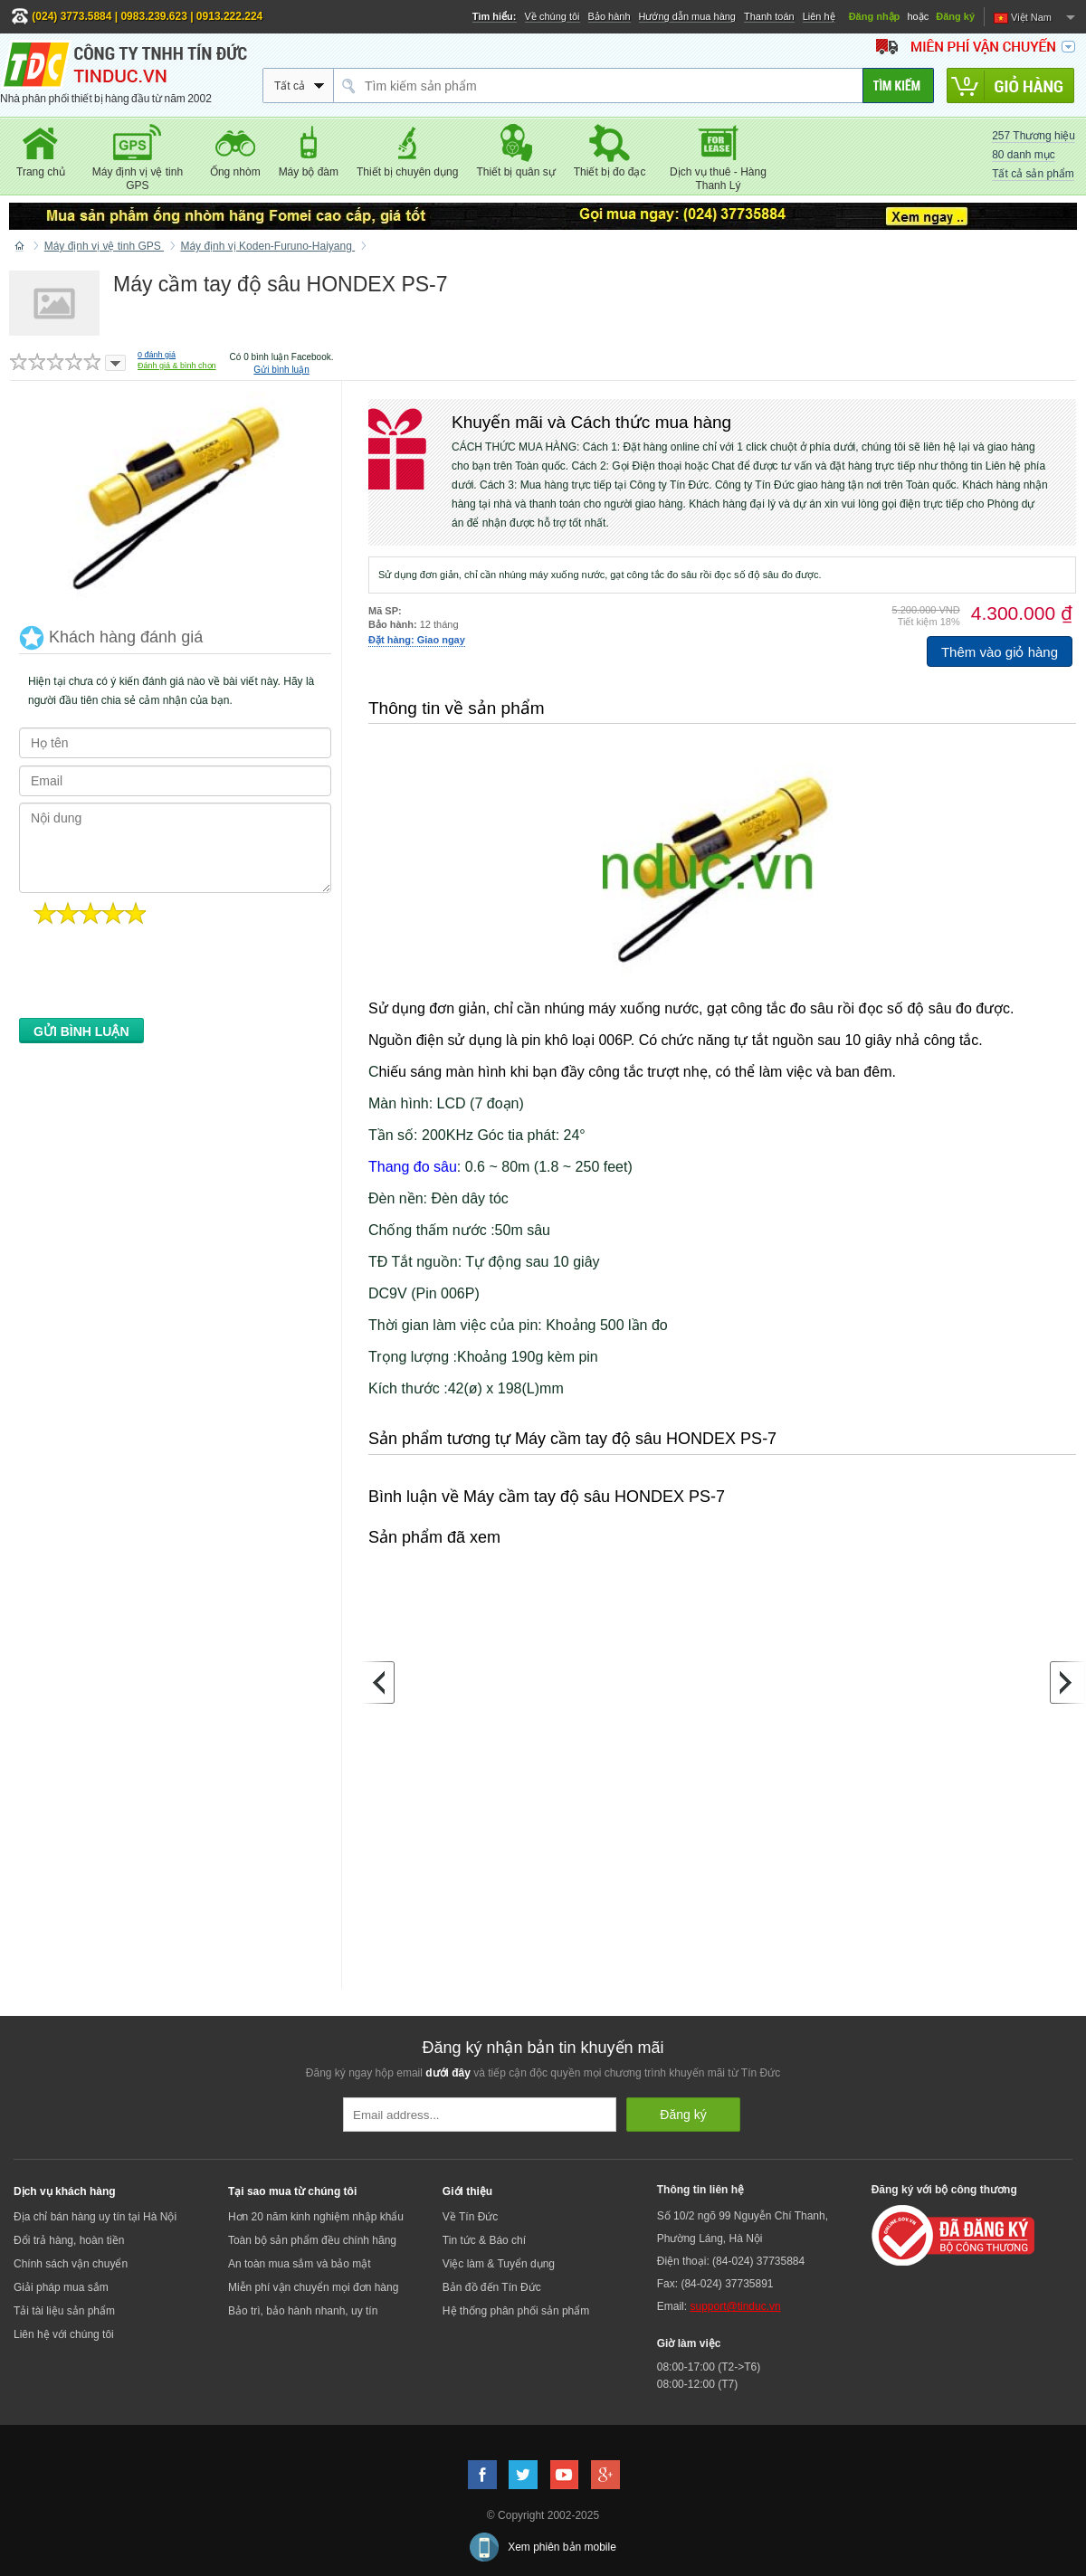 The height and width of the screenshot is (2576, 1086). I want to click on Thông tin liên hệ, so click(700, 2189).